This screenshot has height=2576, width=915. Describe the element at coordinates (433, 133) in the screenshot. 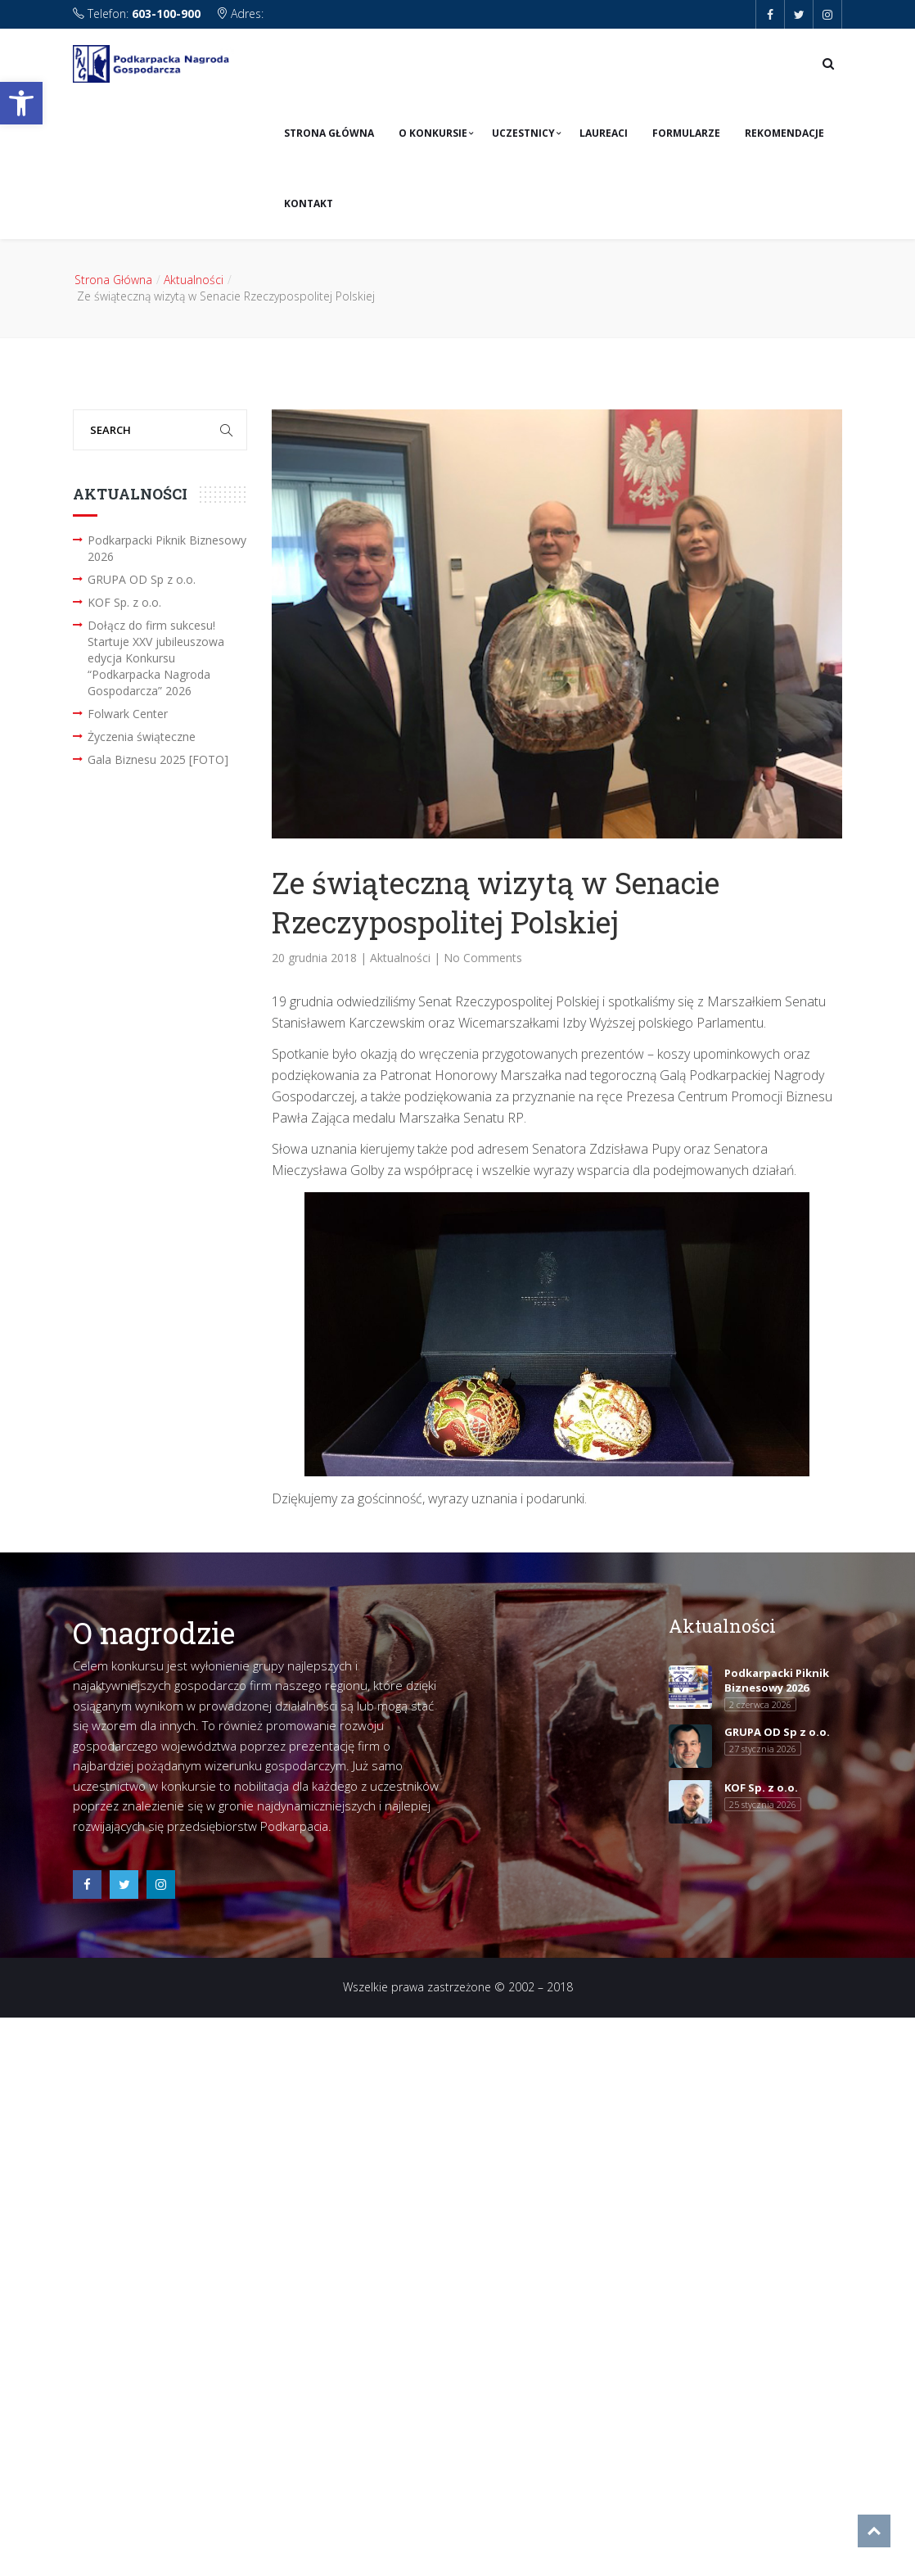

I see `O konkursie` at that location.